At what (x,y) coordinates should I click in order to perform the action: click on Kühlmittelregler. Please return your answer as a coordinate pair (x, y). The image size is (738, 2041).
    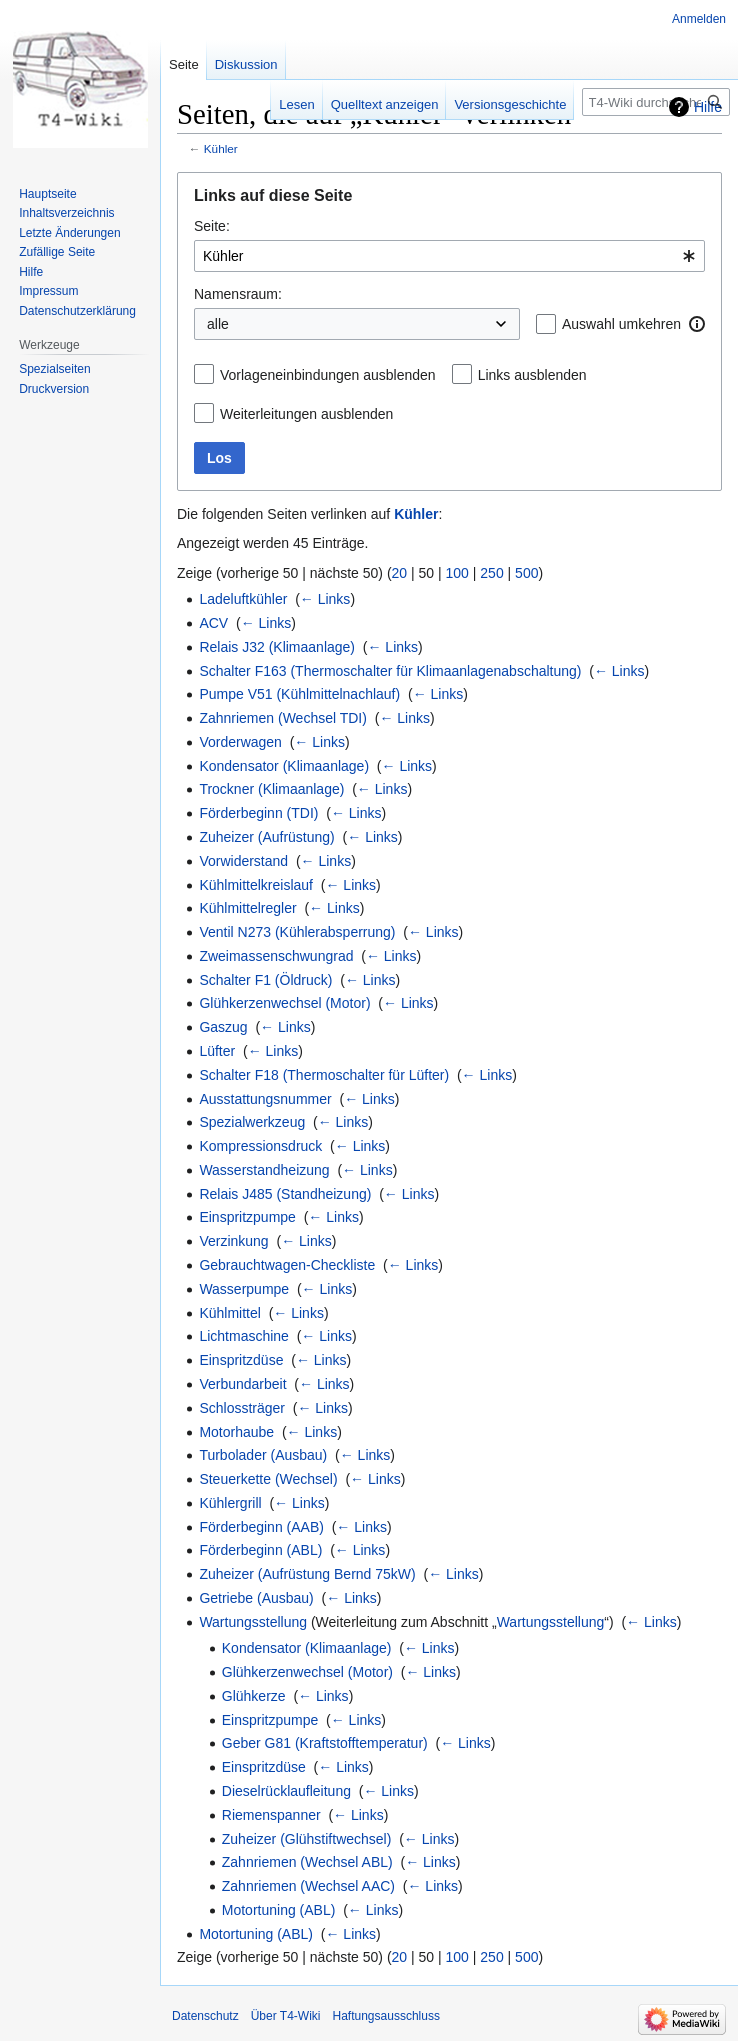
    Looking at the image, I should click on (247, 908).